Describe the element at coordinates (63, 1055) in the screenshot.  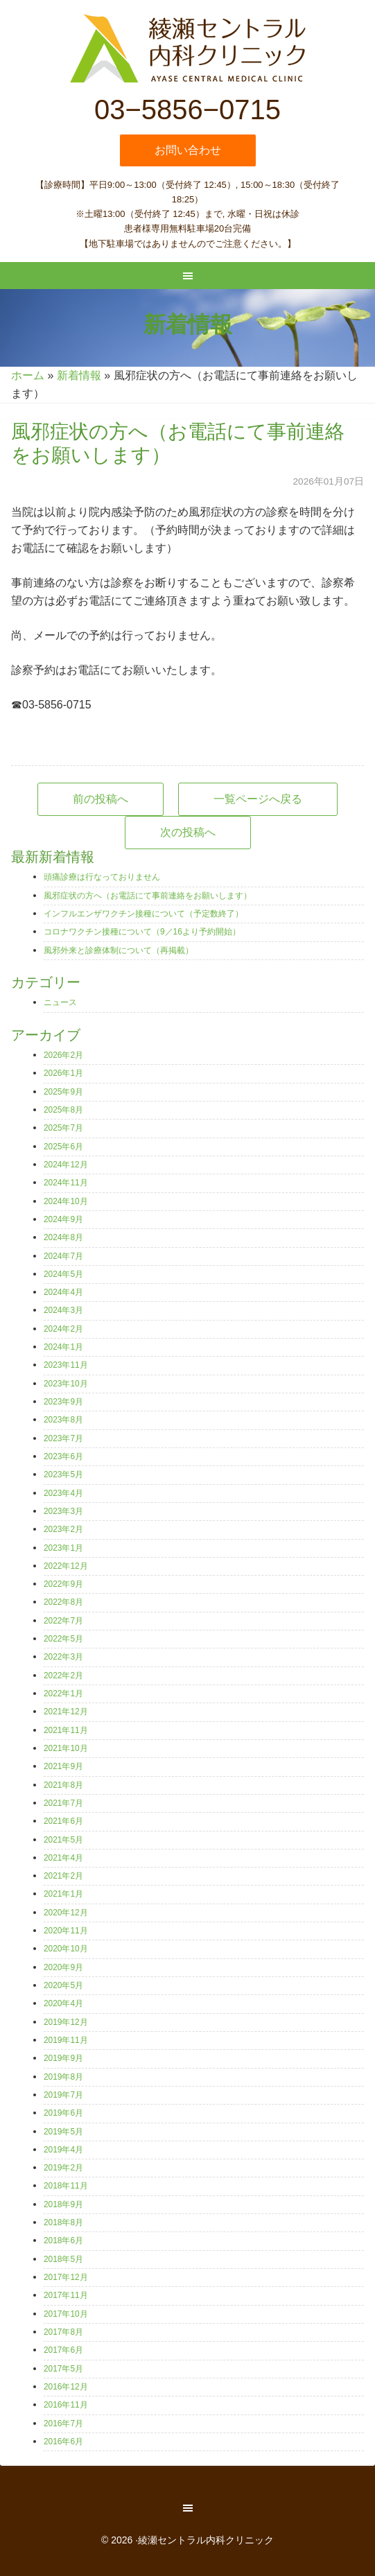
I see `2026年2月` at that location.